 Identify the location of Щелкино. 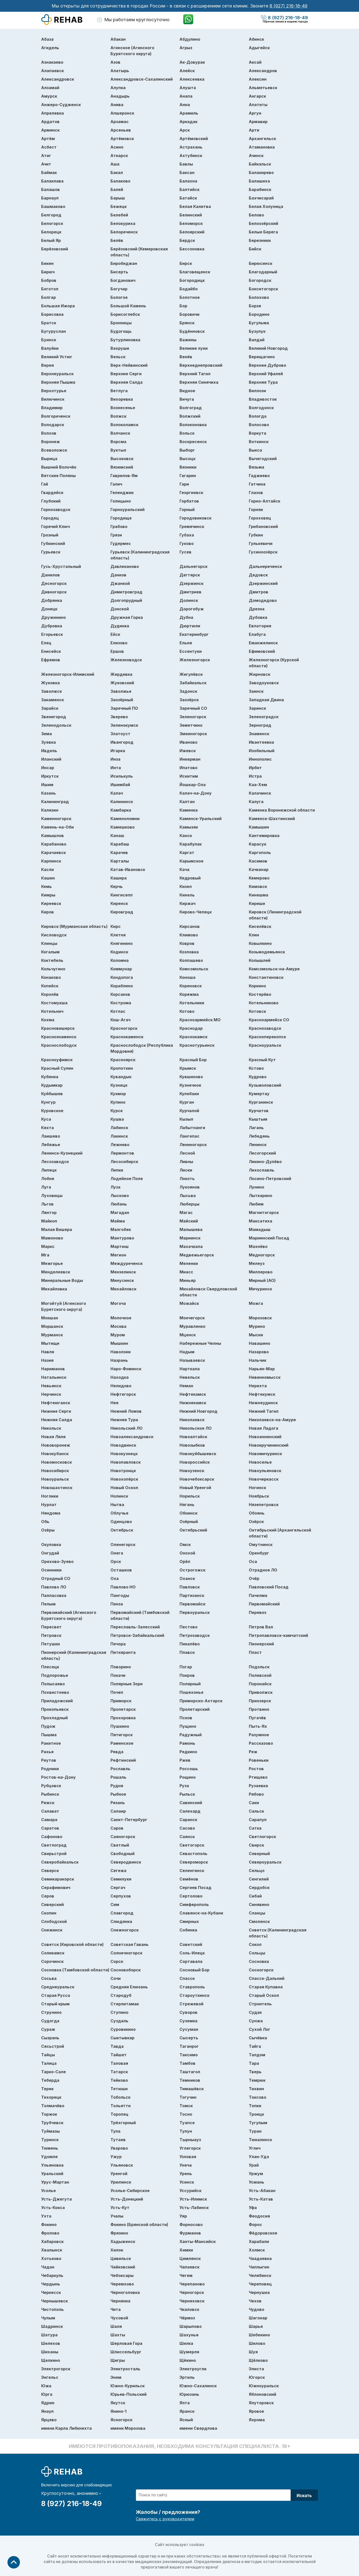
(50, 2360).